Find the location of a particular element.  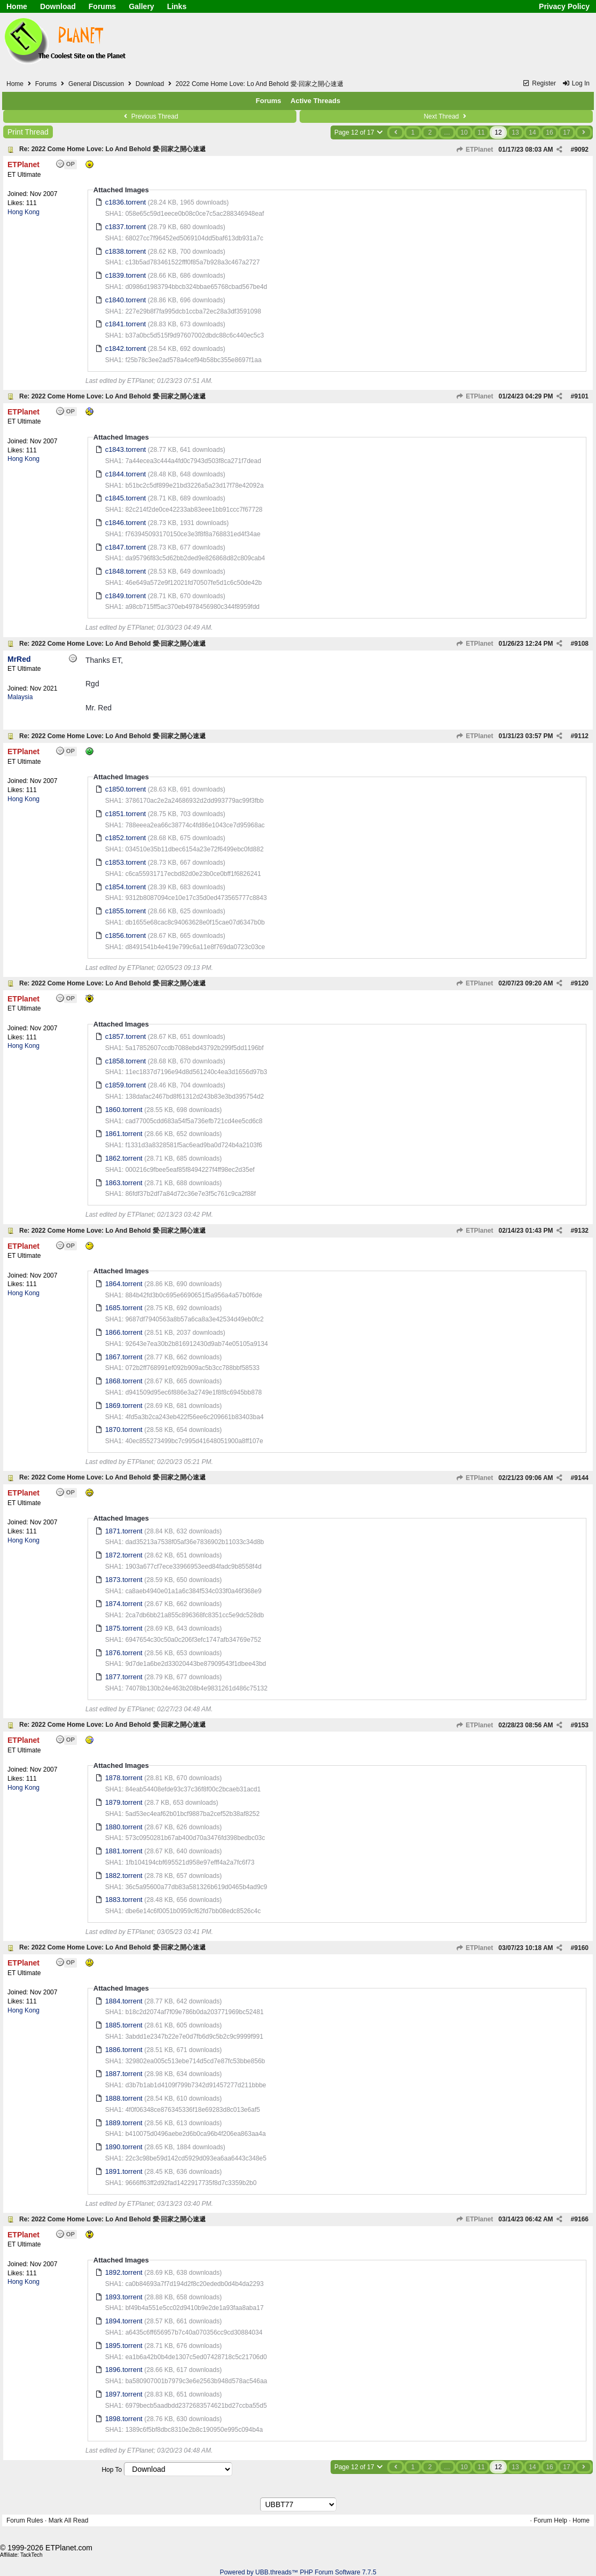

Powered by UBB.threads™ PHP Forum Software 7.7.5 is located at coordinates (297, 2572).